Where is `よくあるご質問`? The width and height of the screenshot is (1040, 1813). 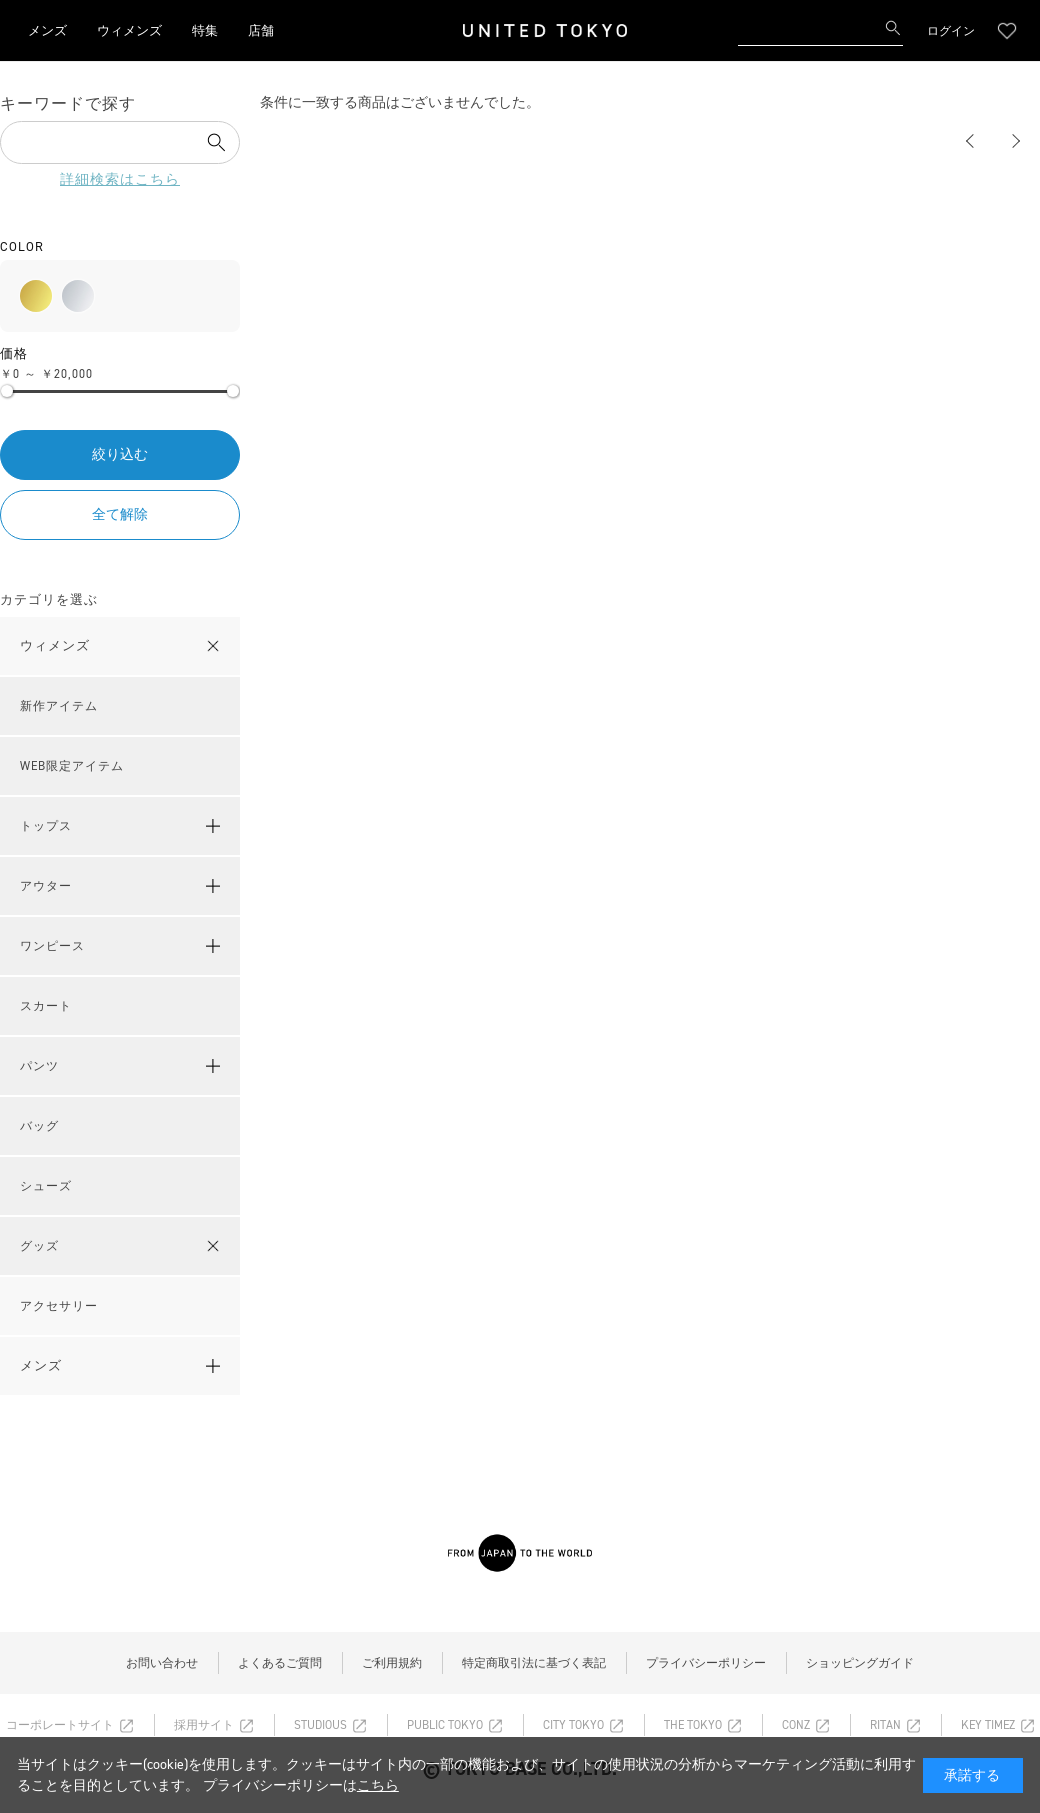
よくあるご質問 is located at coordinates (280, 1663).